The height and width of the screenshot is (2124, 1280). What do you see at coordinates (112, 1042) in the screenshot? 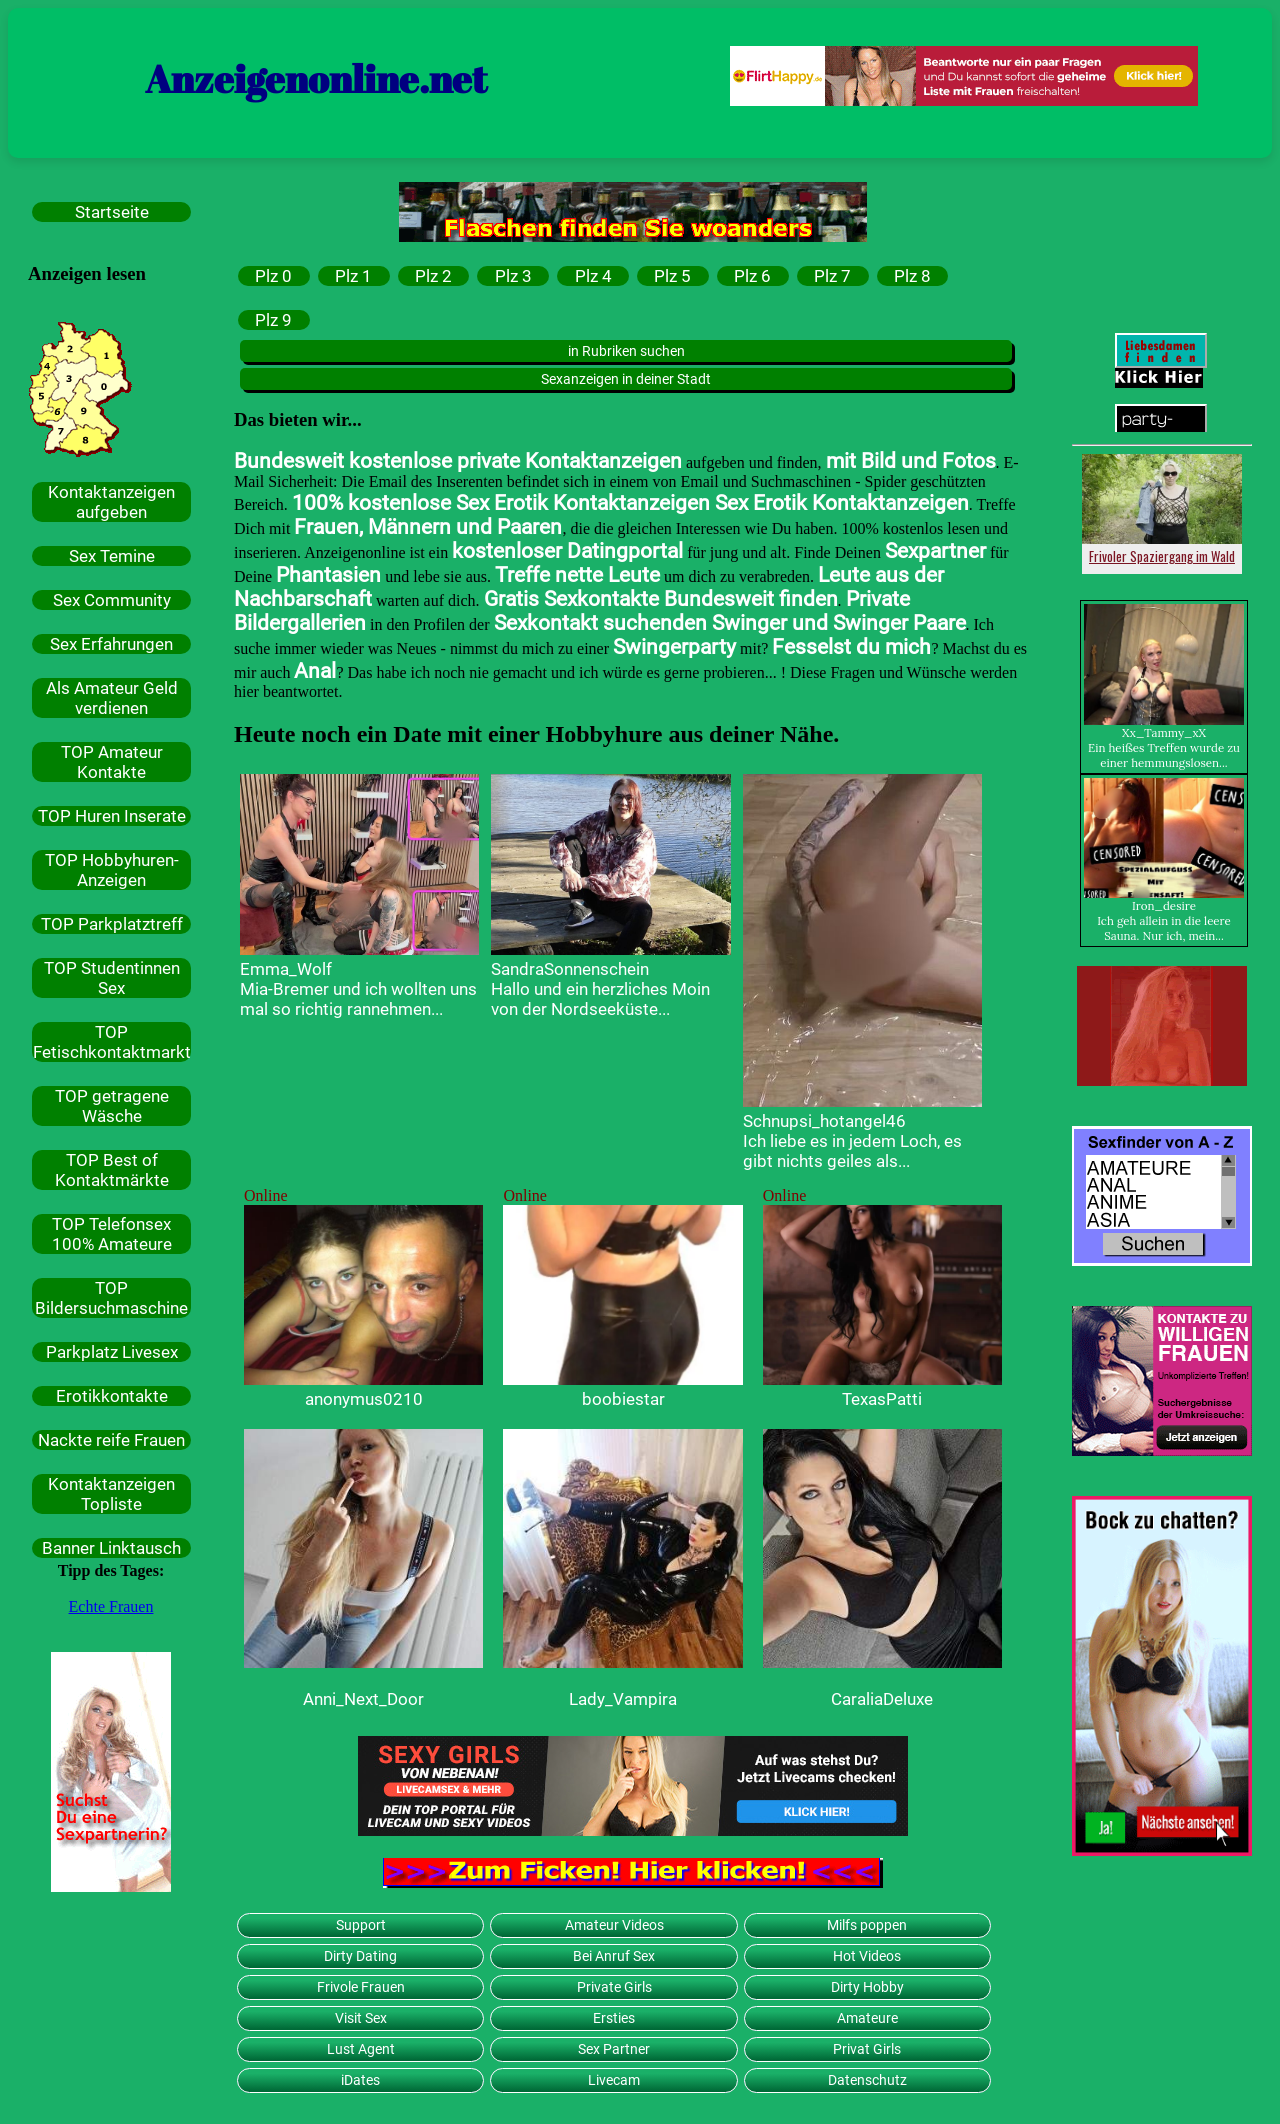
I see `TOP Fetischkontaktmarkt` at bounding box center [112, 1042].